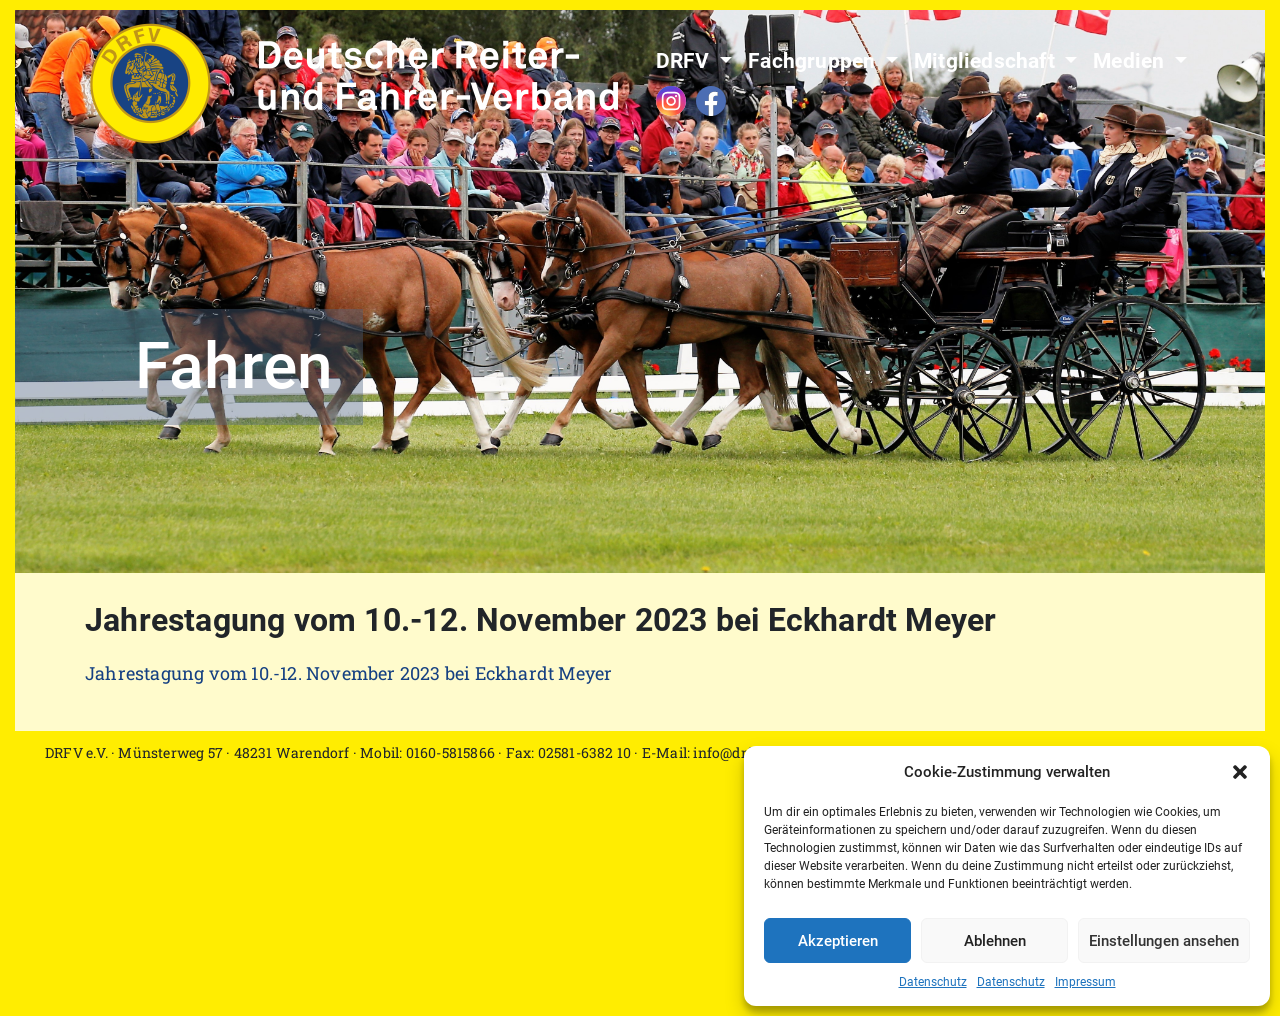 The width and height of the screenshot is (1280, 1016). I want to click on Medien, so click(1131, 61).